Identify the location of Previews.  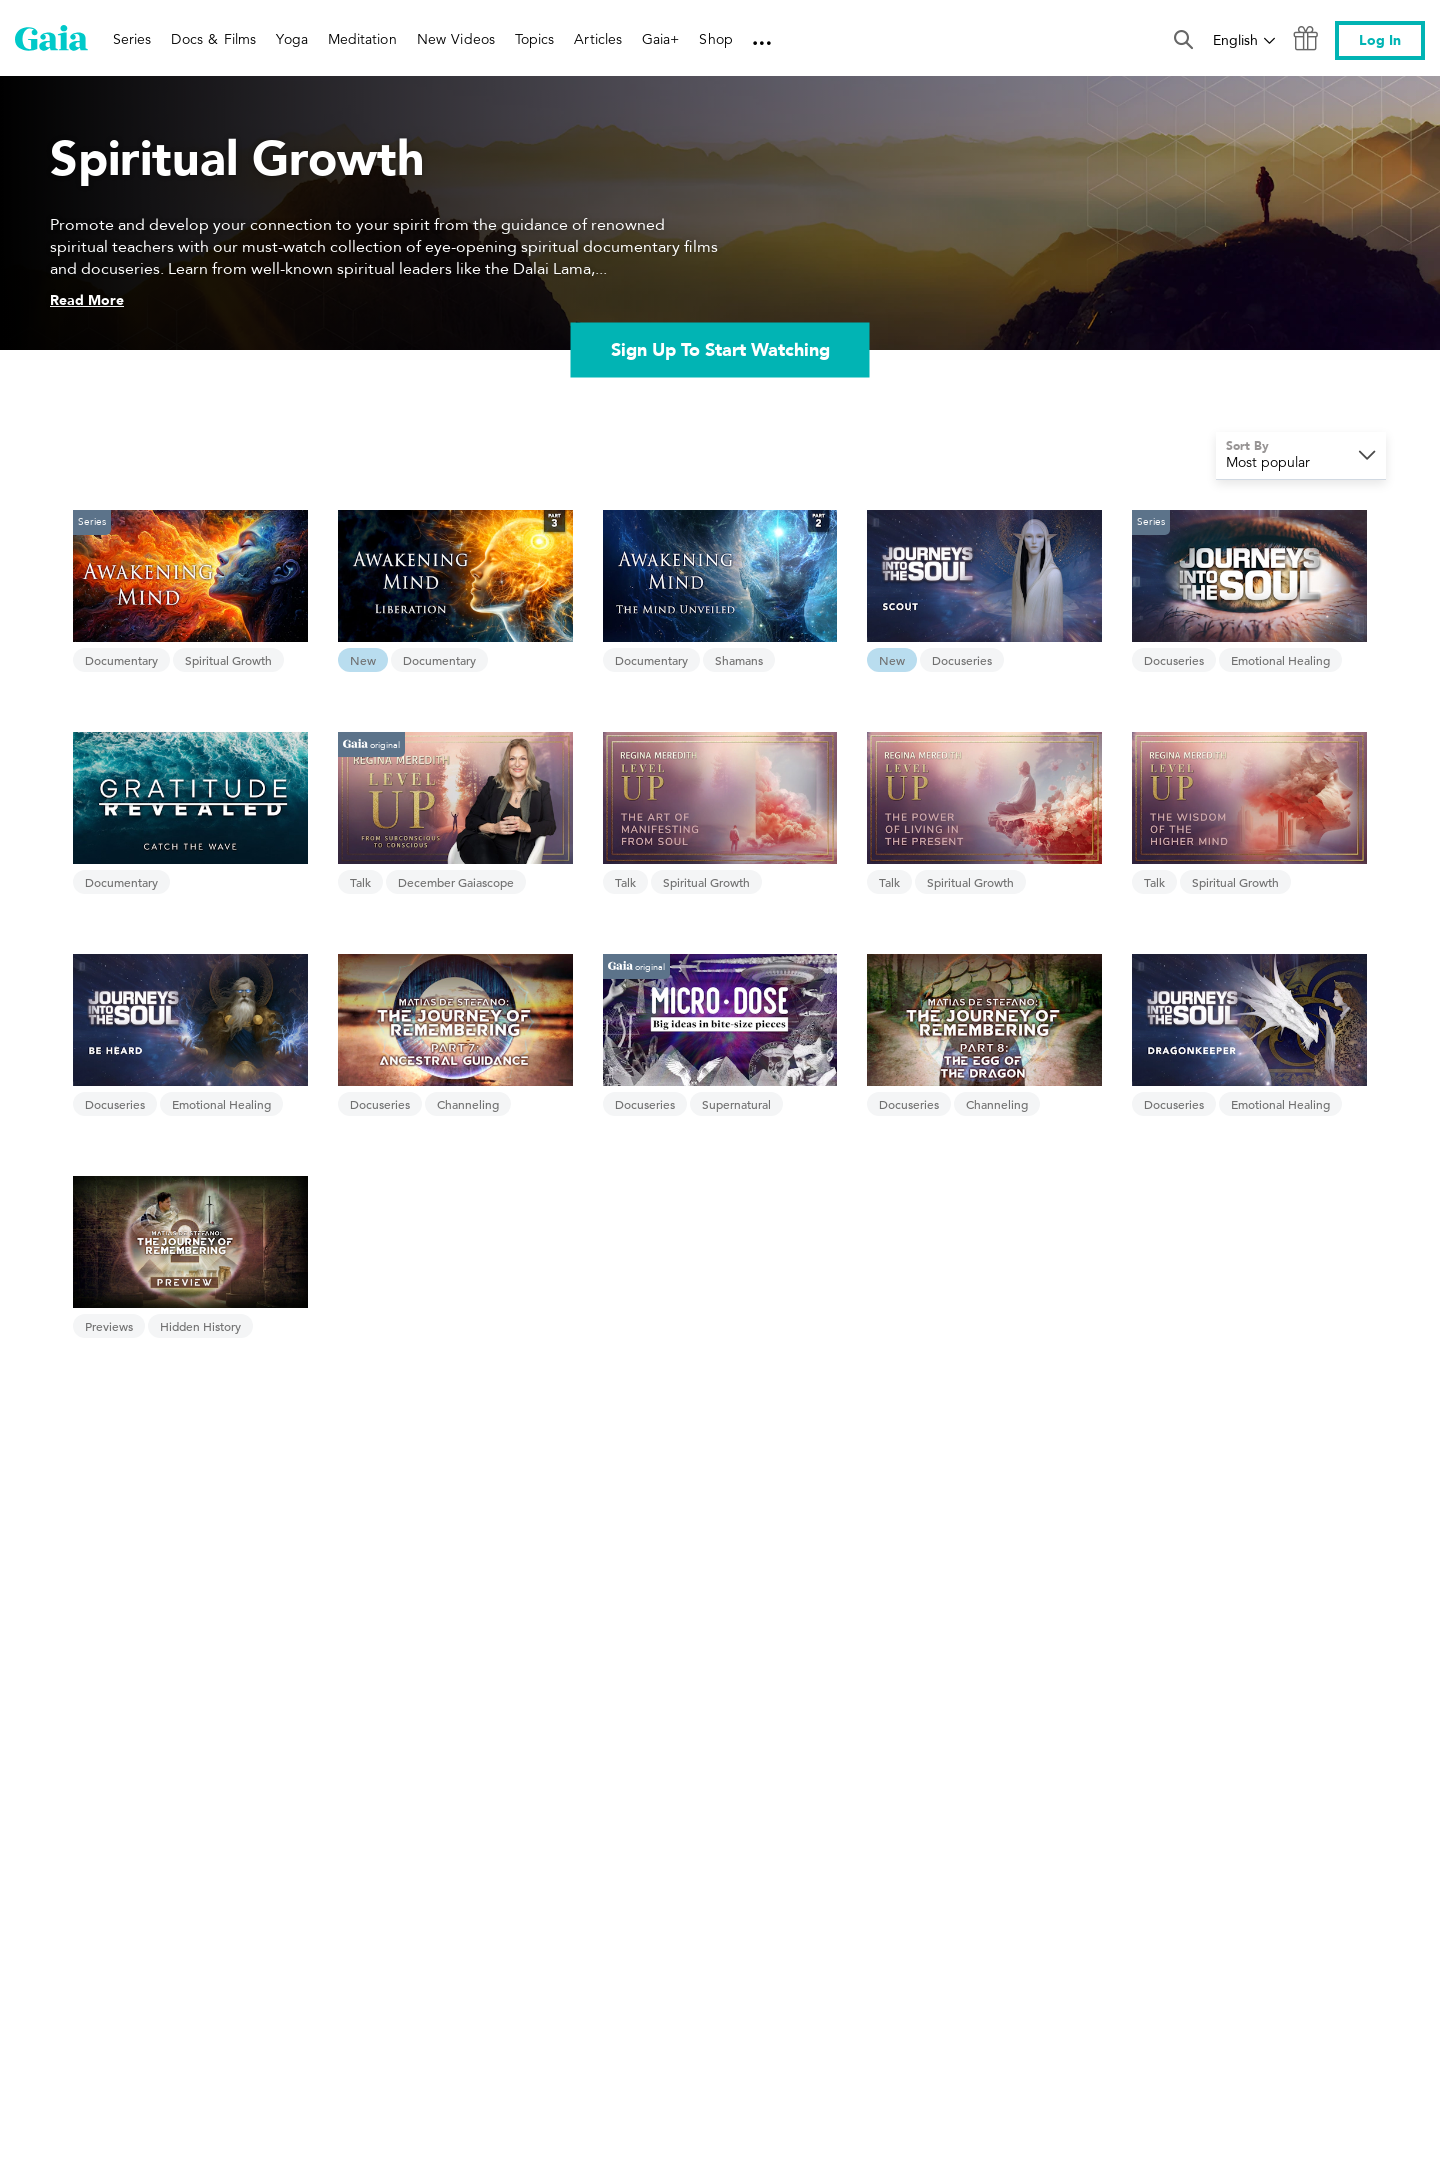
(109, 1326).